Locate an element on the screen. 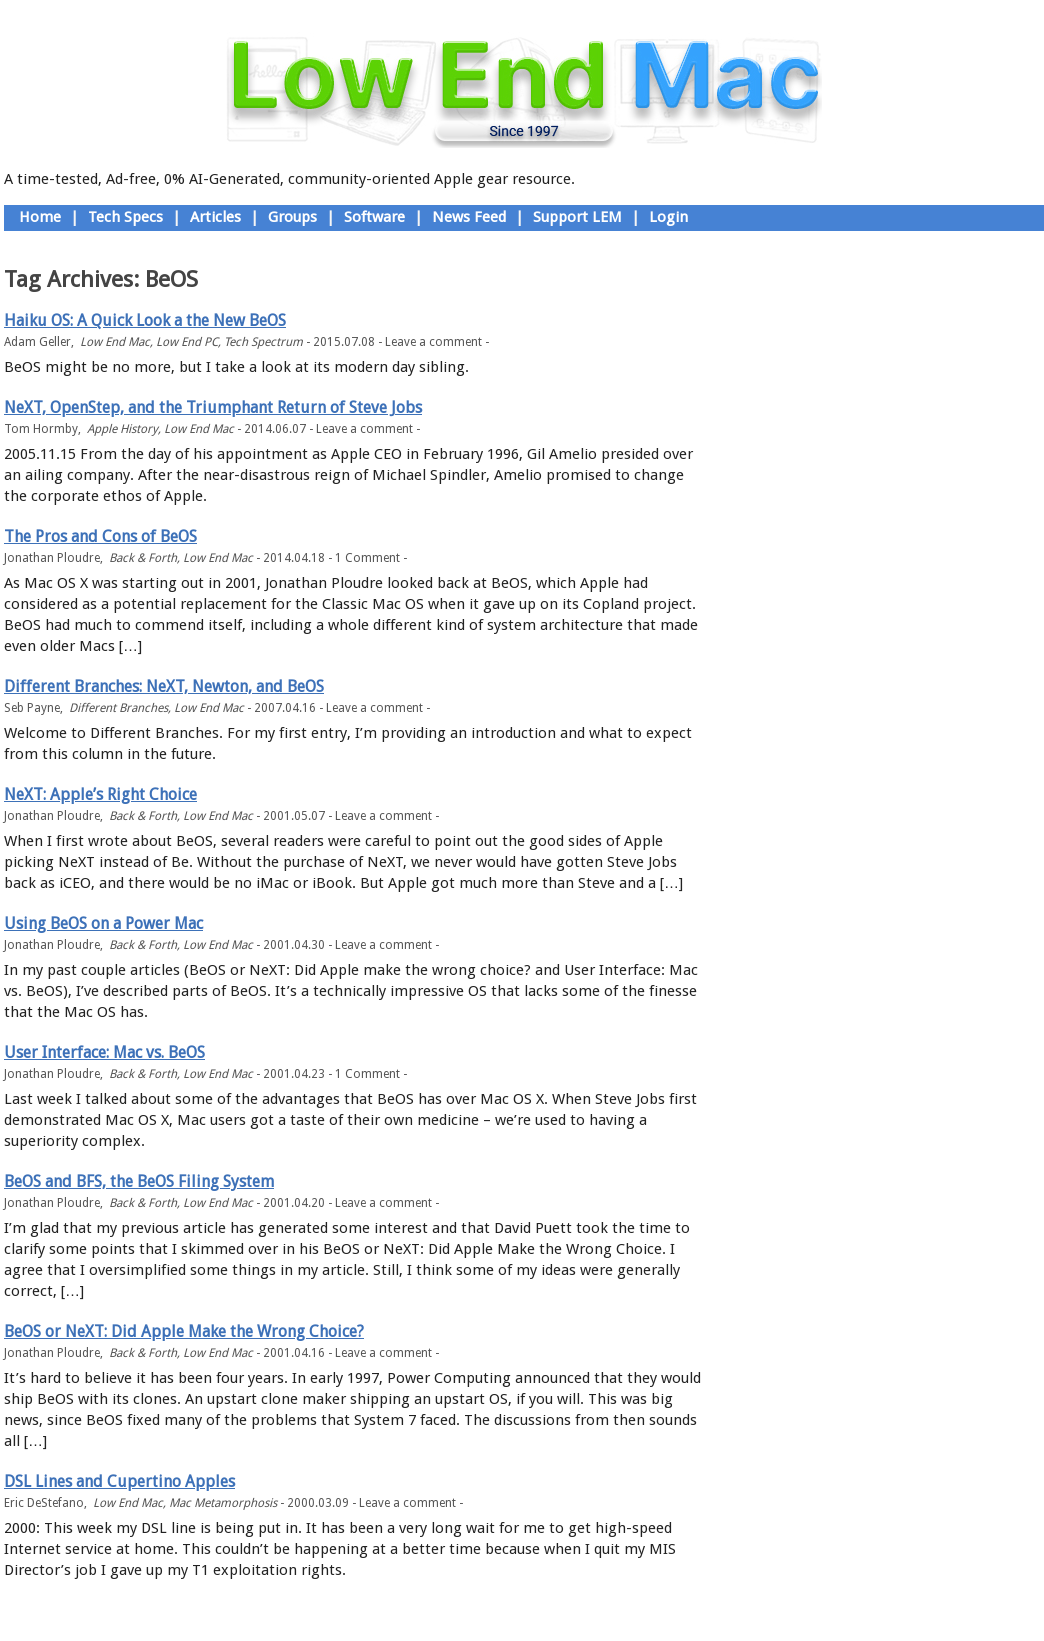  Leave a comment is located at coordinates (433, 342).